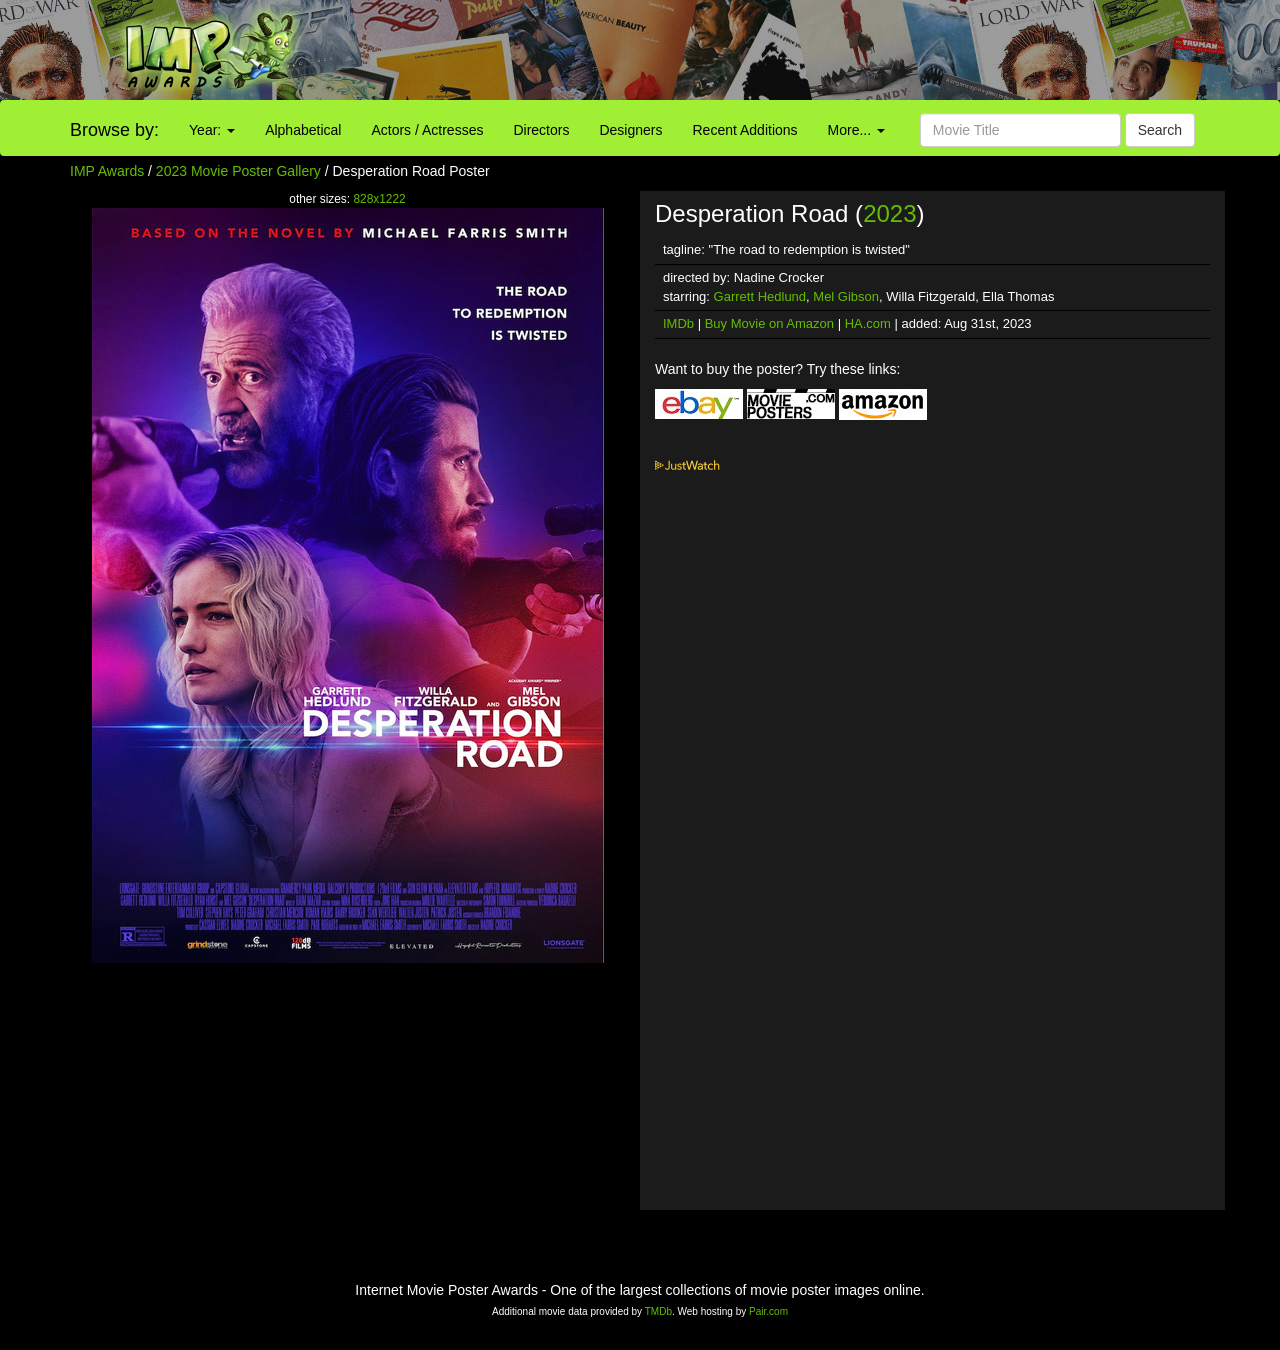 This screenshot has width=1280, height=1350. I want to click on HA.com, so click(868, 323).